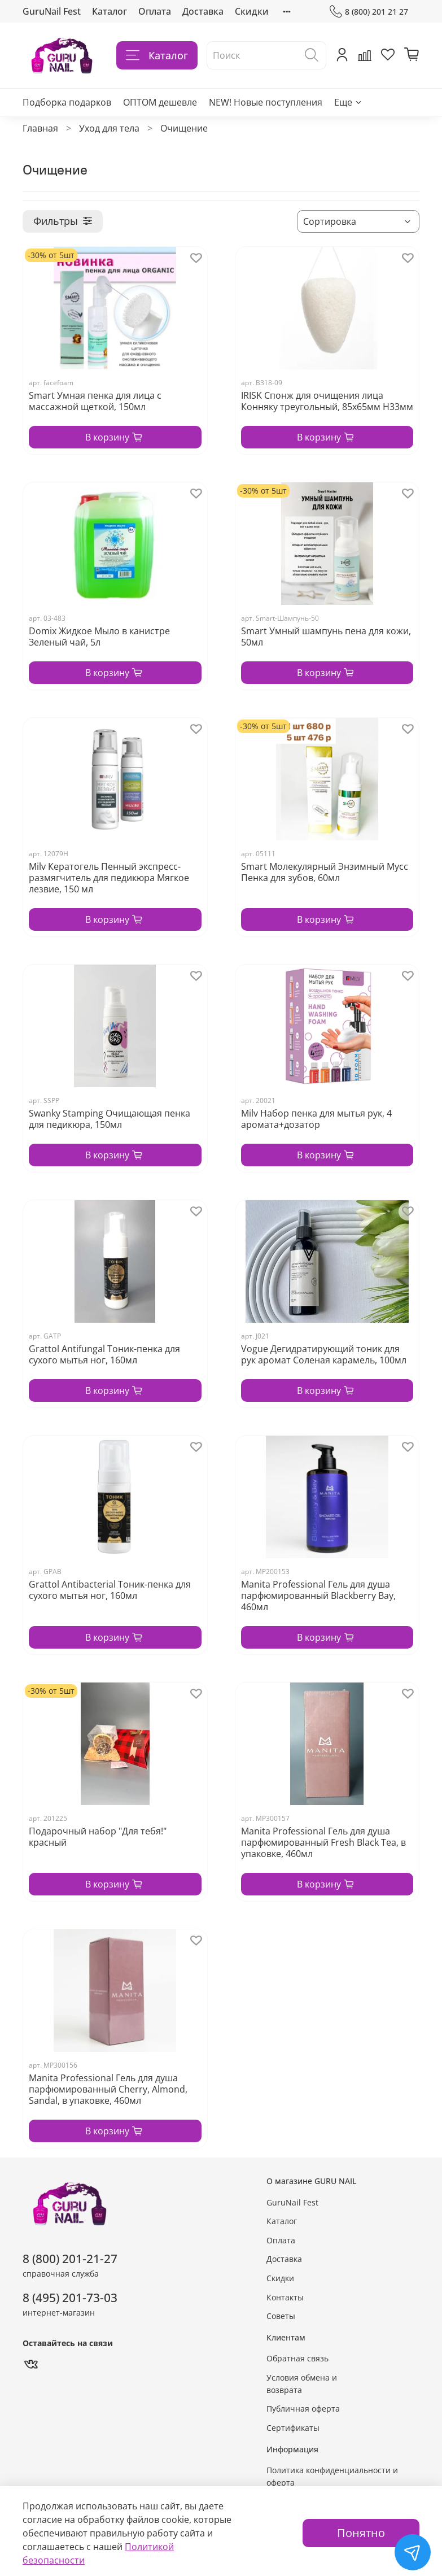 This screenshot has width=442, height=2576. I want to click on GuruNail Fest, so click(52, 11).